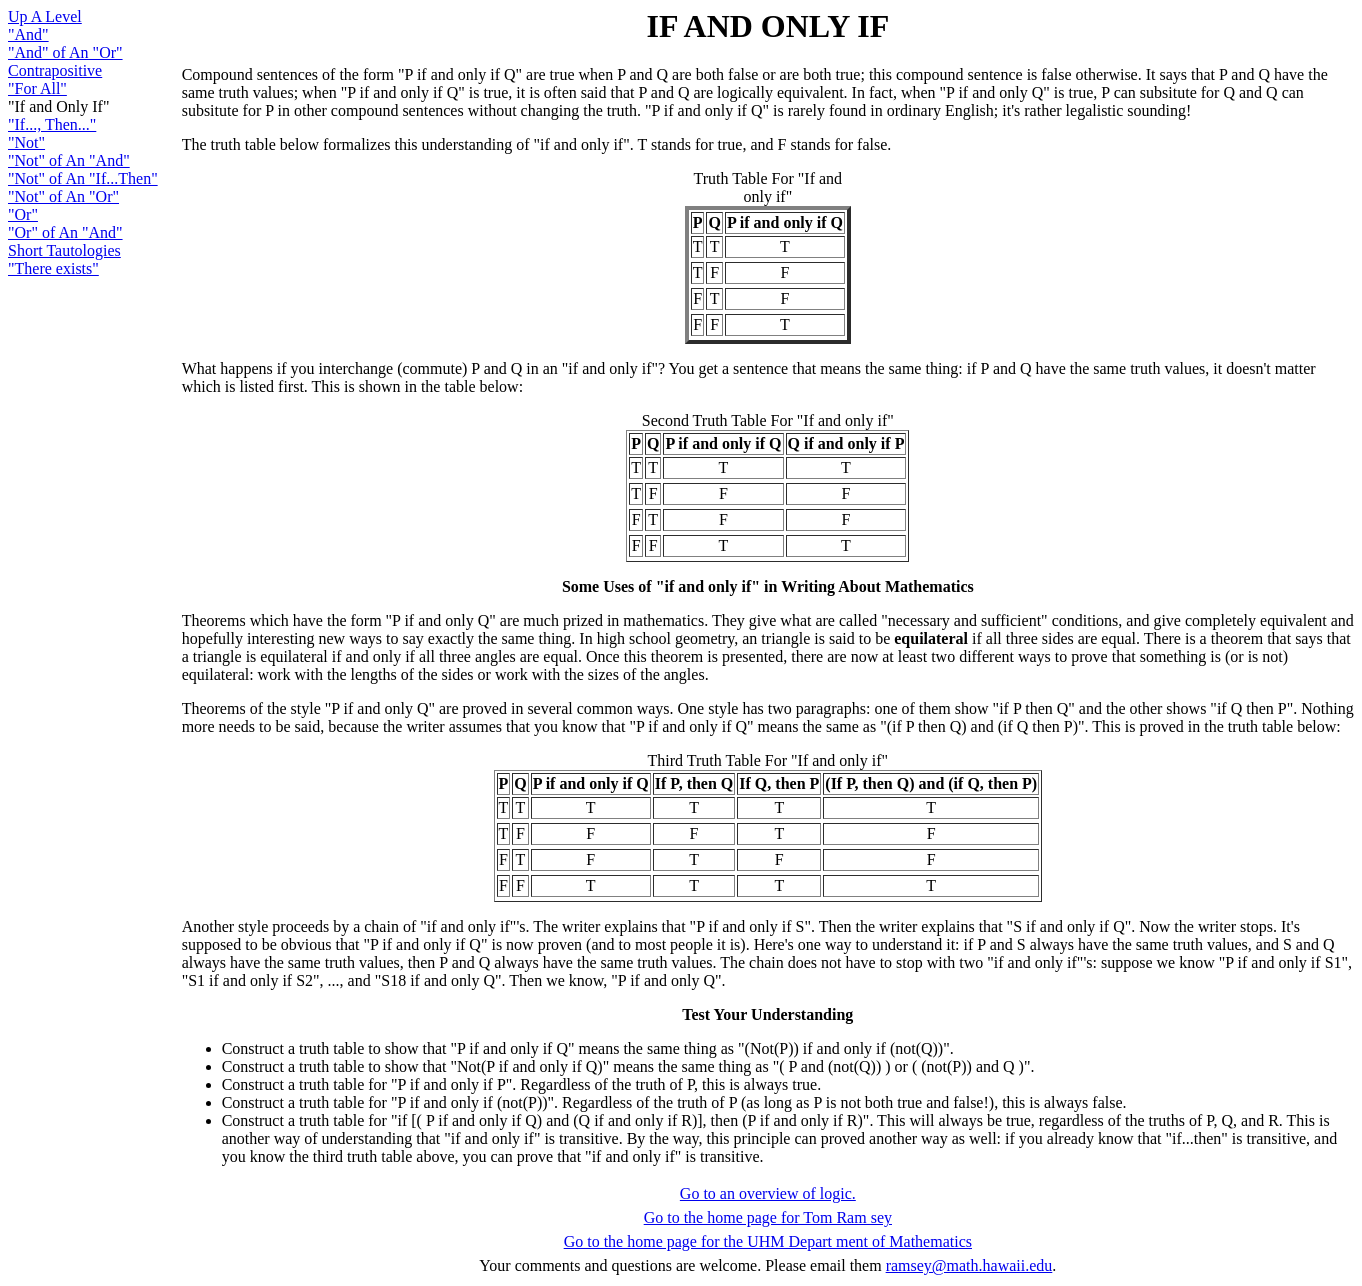  What do you see at coordinates (26, 142) in the screenshot?
I see `"Not"` at bounding box center [26, 142].